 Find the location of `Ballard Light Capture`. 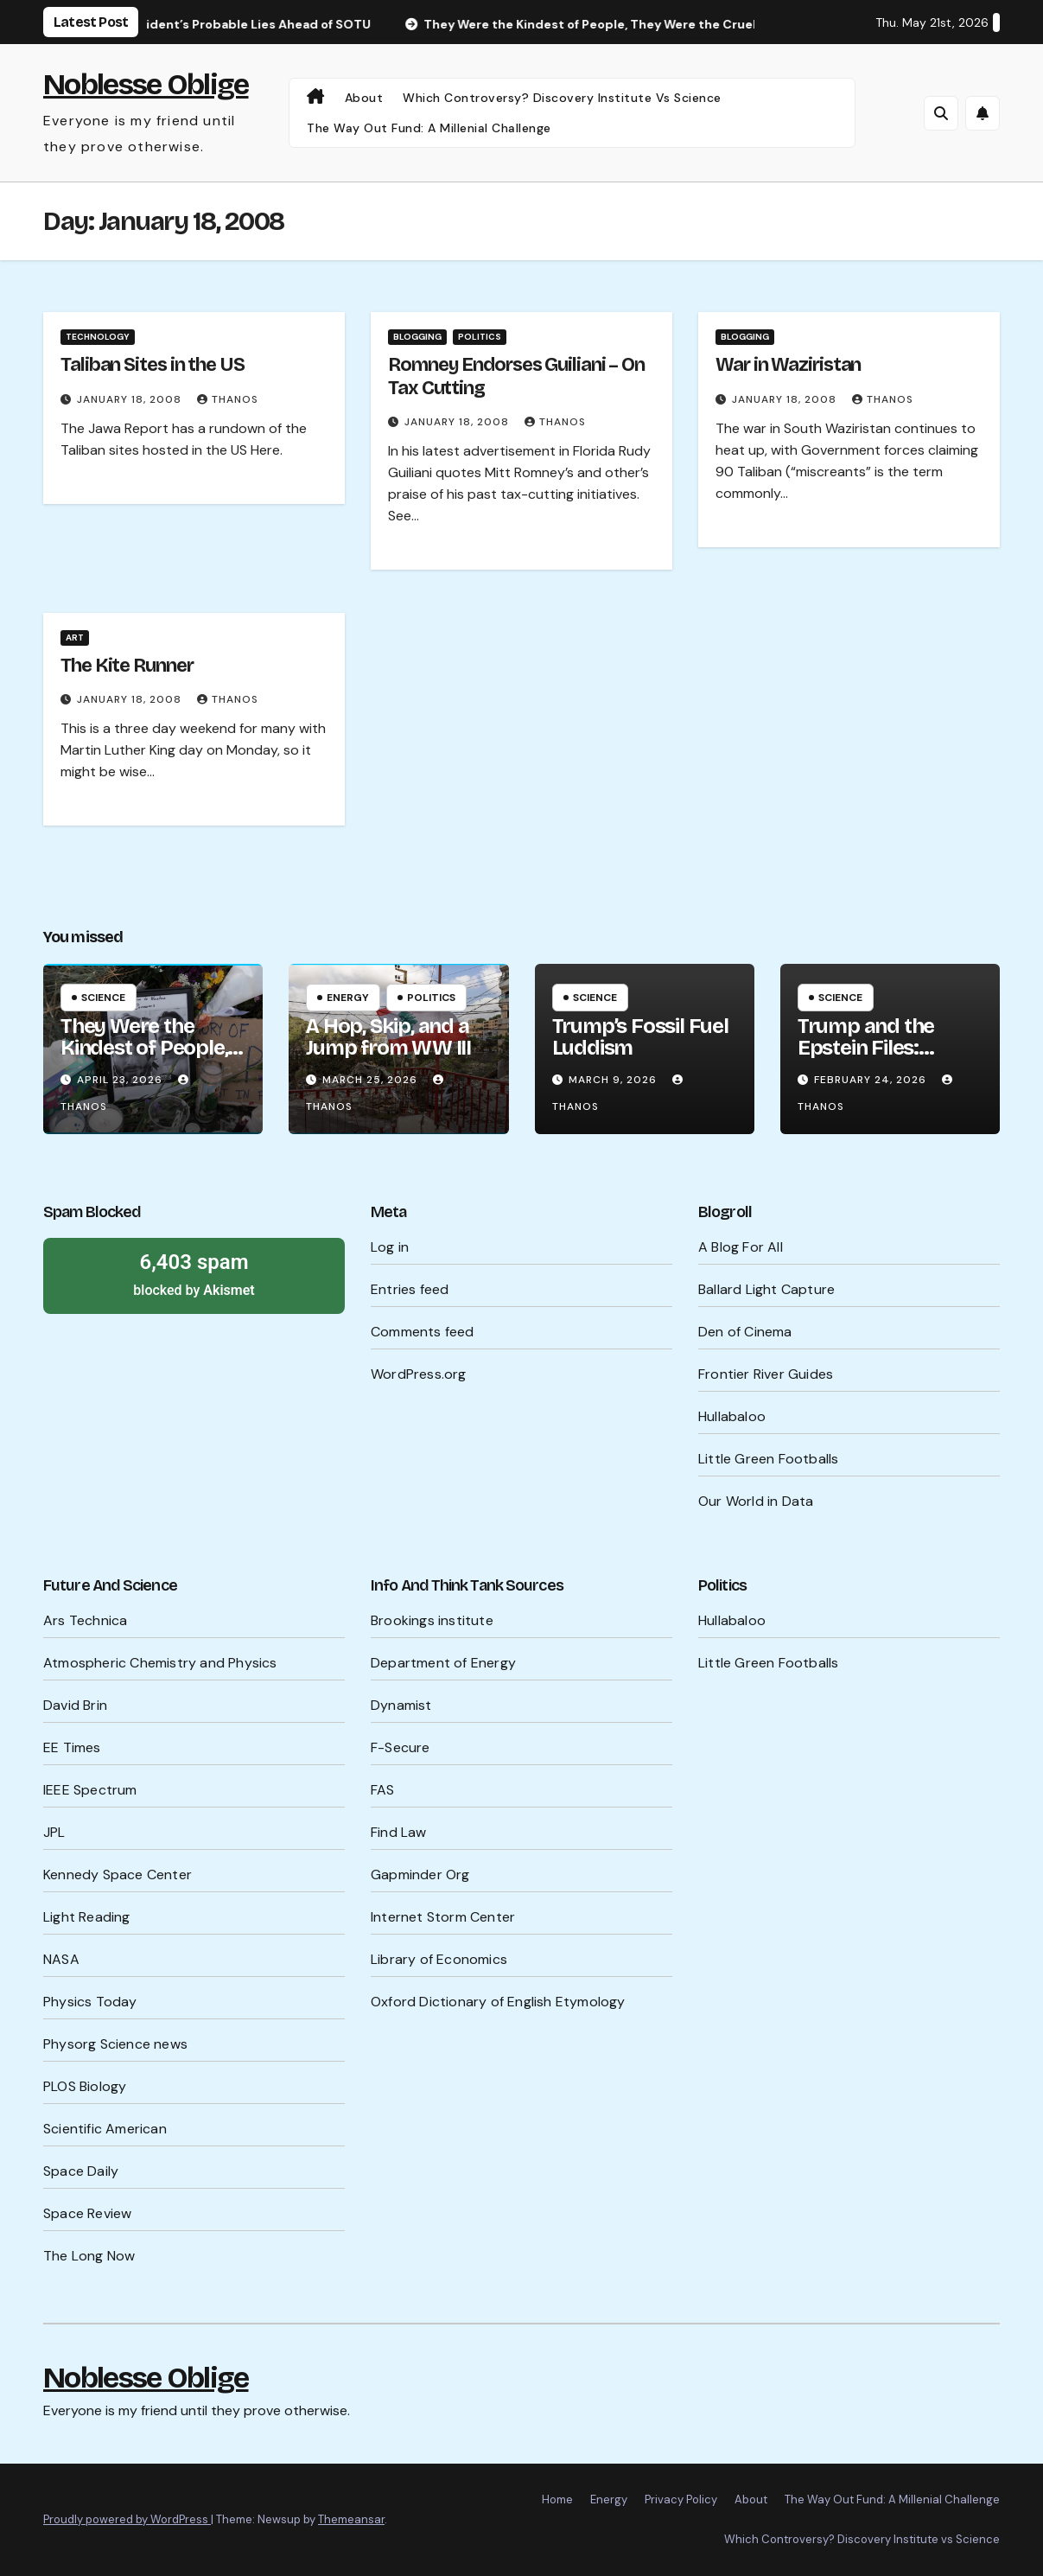

Ballard Light Capture is located at coordinates (766, 1289).